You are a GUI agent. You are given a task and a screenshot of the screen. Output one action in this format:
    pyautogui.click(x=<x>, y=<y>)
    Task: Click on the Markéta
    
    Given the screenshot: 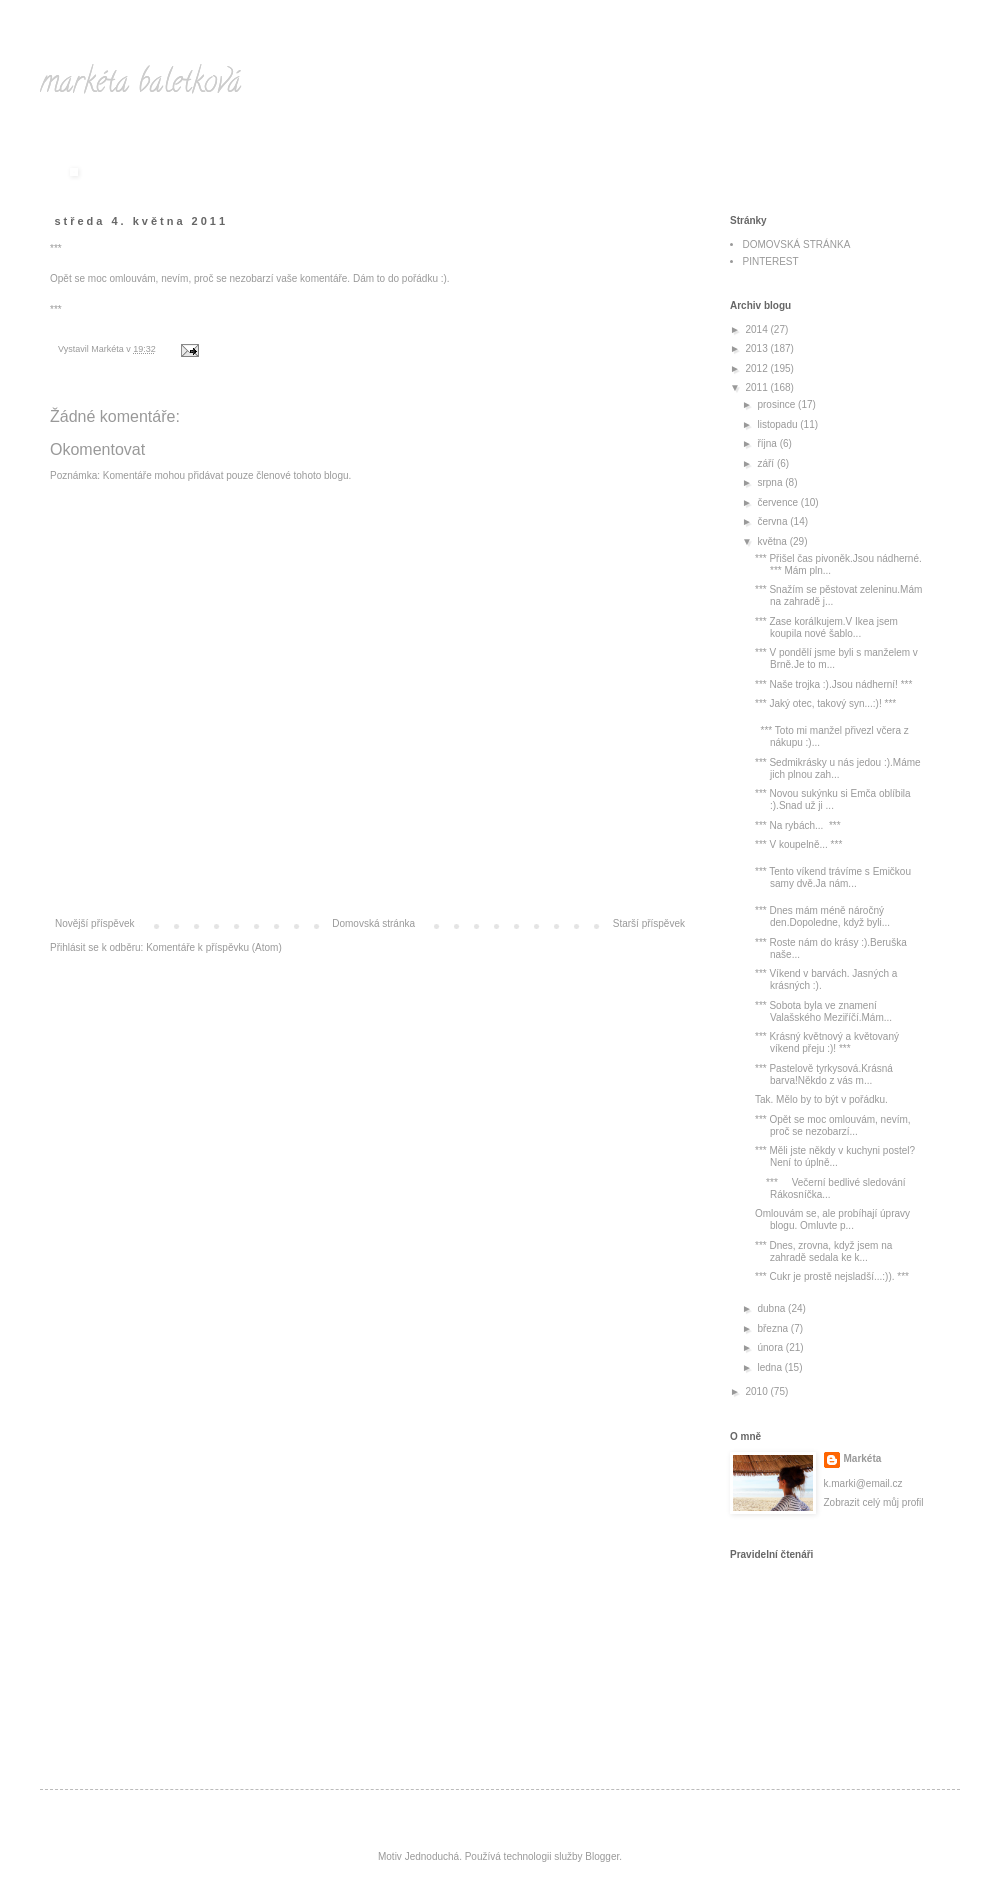 What is the action you would take?
    pyautogui.click(x=863, y=1458)
    